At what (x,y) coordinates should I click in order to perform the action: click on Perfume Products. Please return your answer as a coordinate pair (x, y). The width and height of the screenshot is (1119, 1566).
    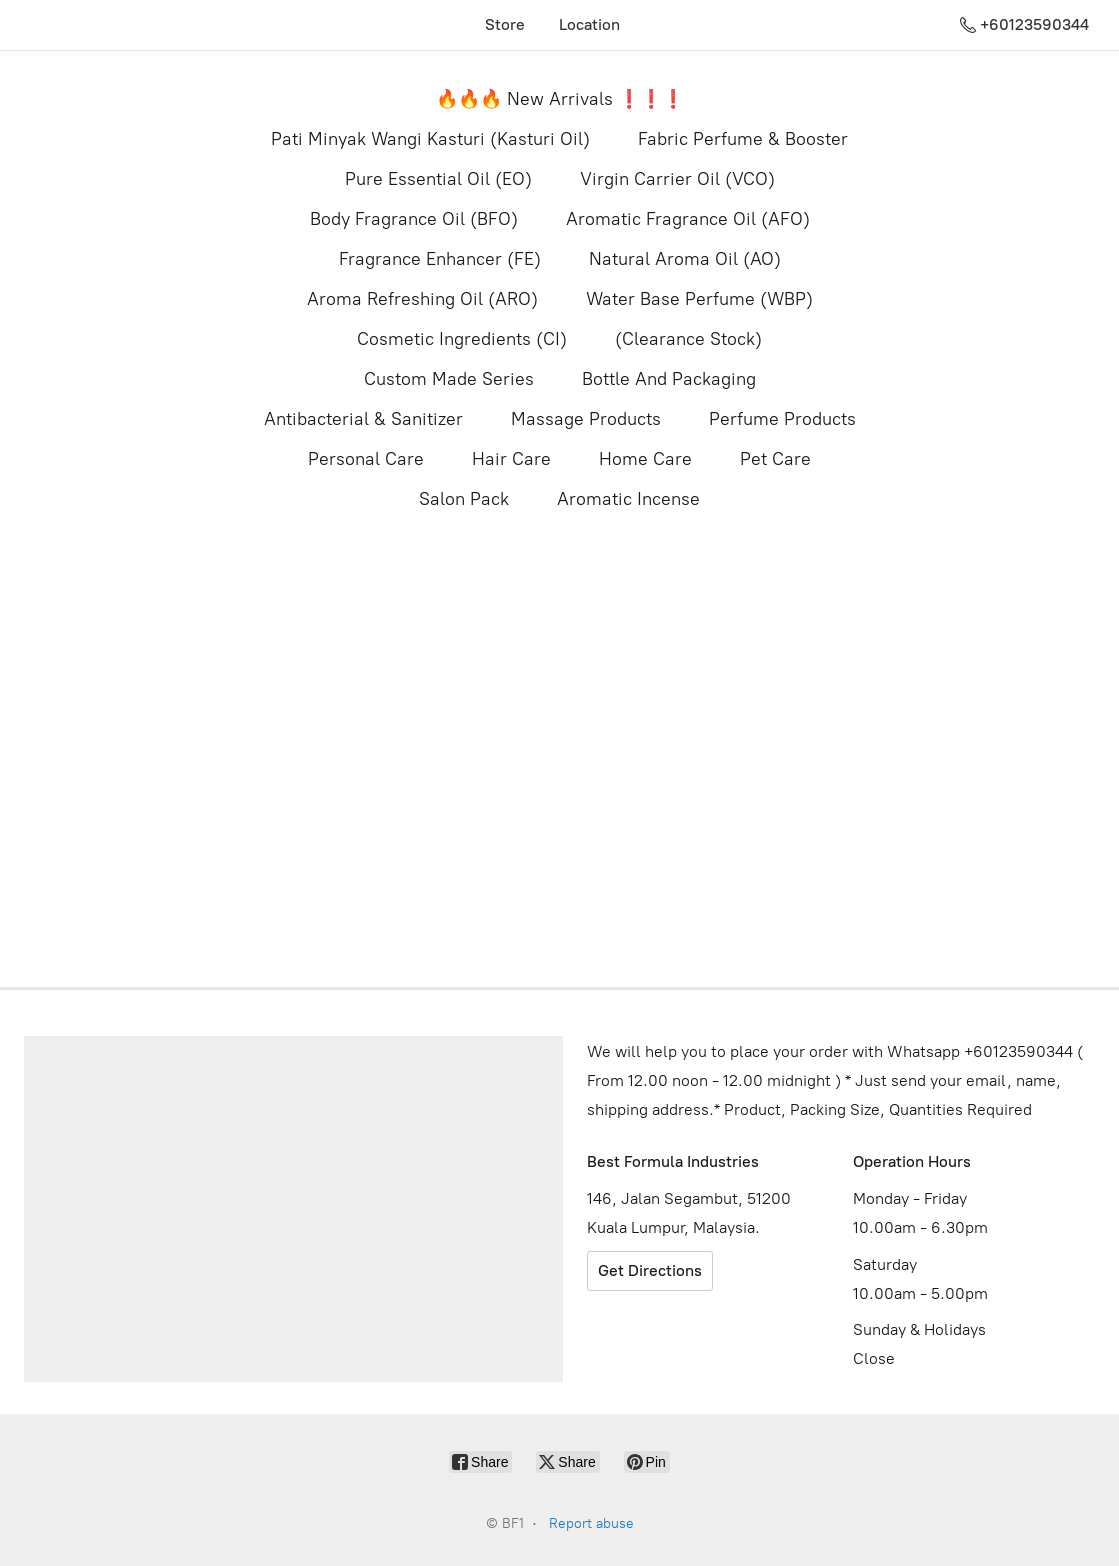
    Looking at the image, I should click on (782, 419).